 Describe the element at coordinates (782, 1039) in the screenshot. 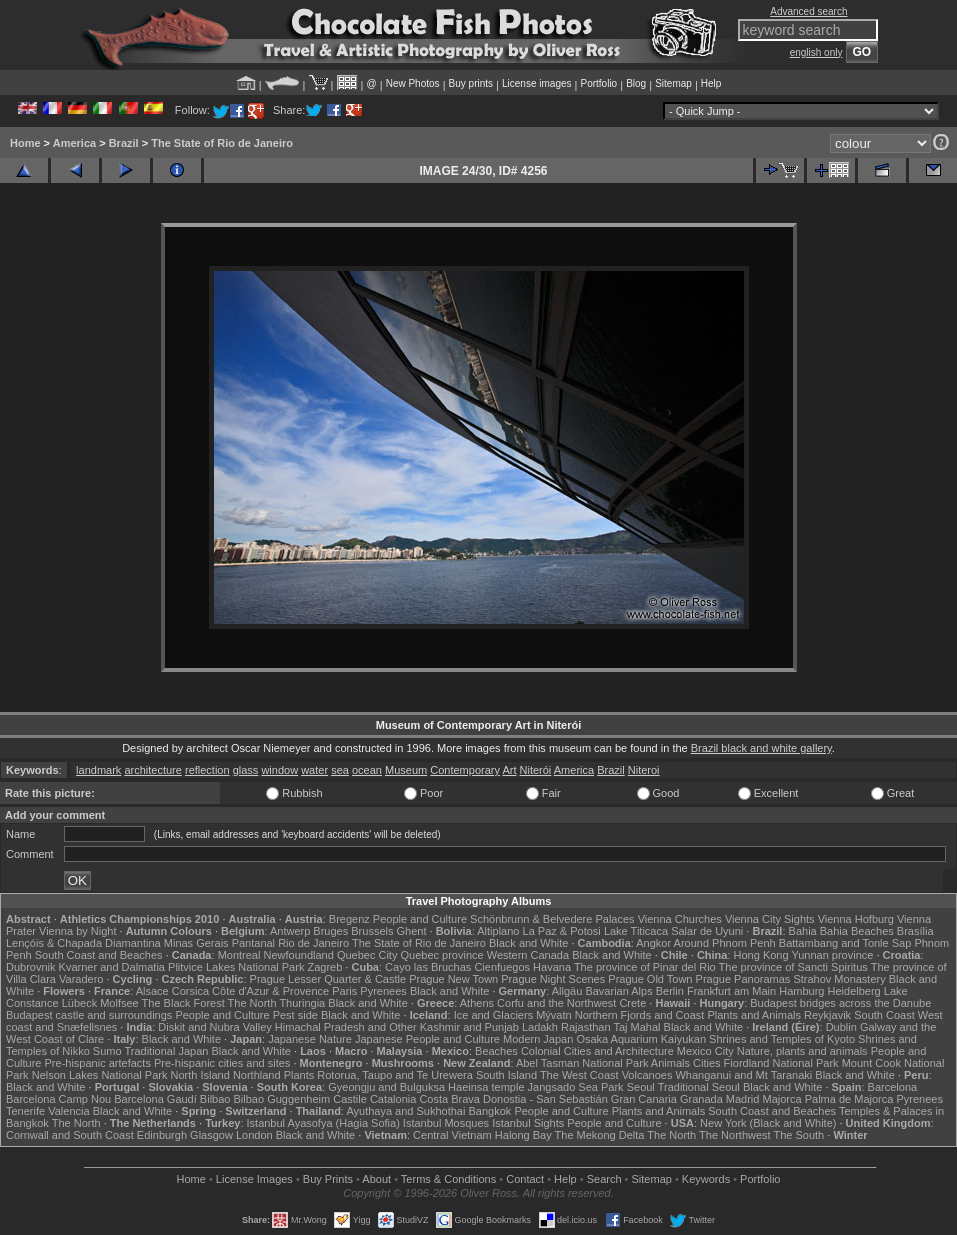

I see `Shrines and Temples of Kyoto` at that location.